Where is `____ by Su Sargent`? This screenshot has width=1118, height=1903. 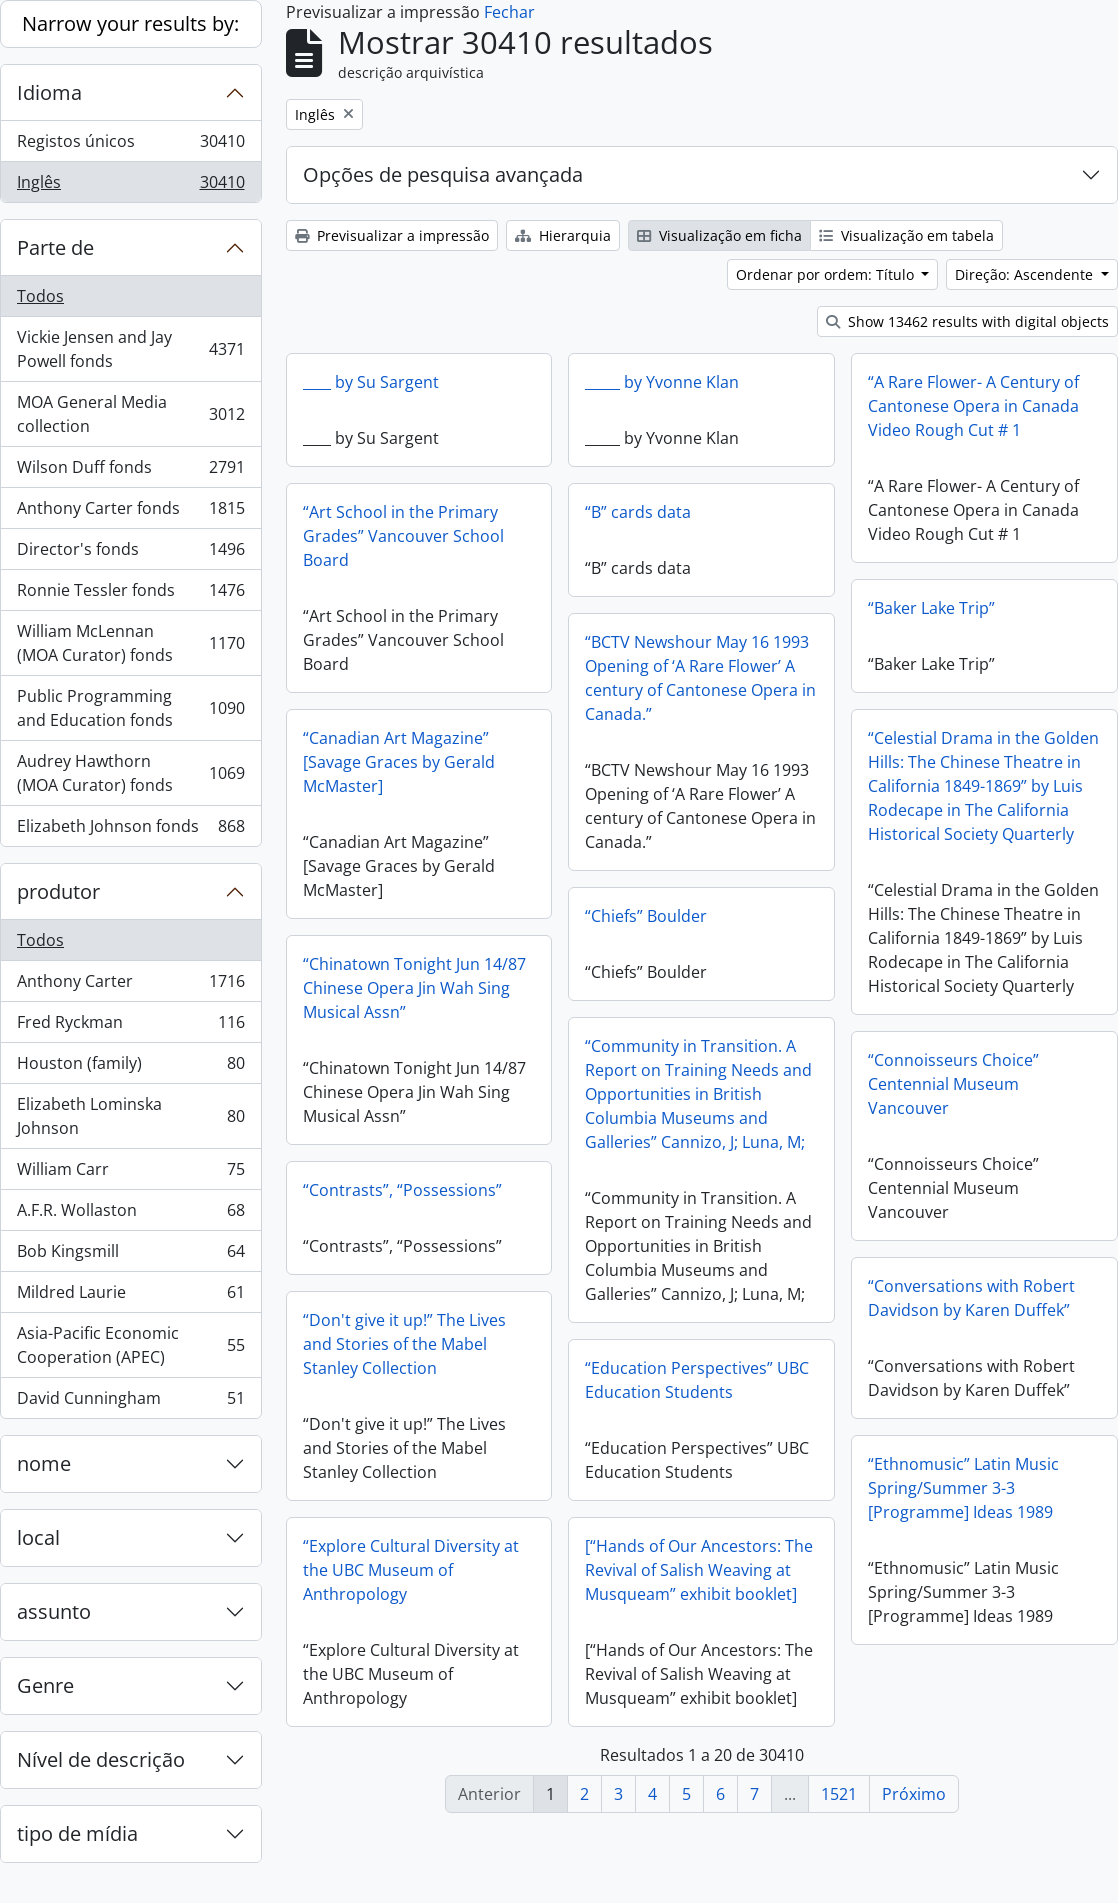
____ by Su Sargent is located at coordinates (371, 382).